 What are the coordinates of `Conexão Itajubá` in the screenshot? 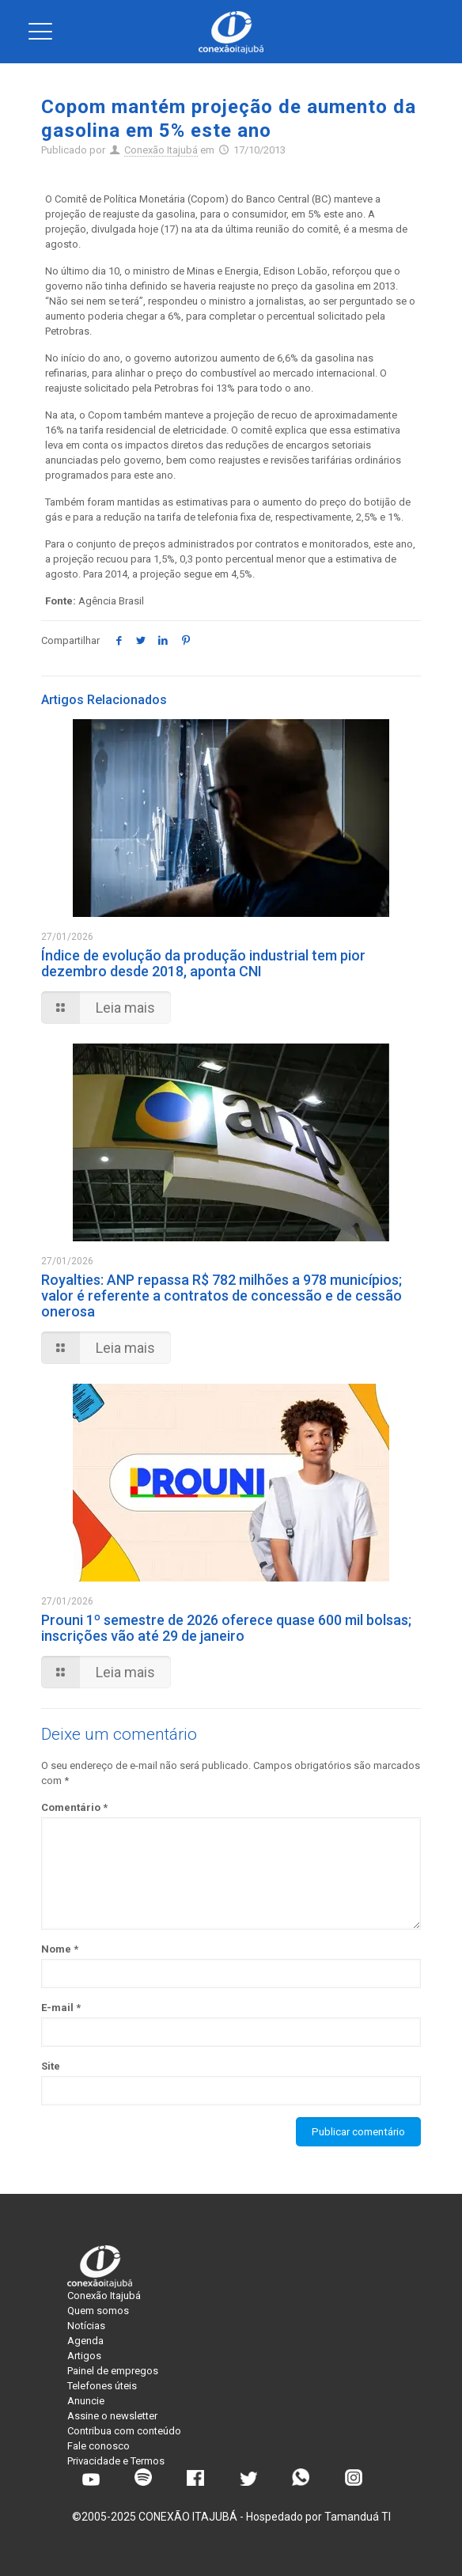 It's located at (161, 150).